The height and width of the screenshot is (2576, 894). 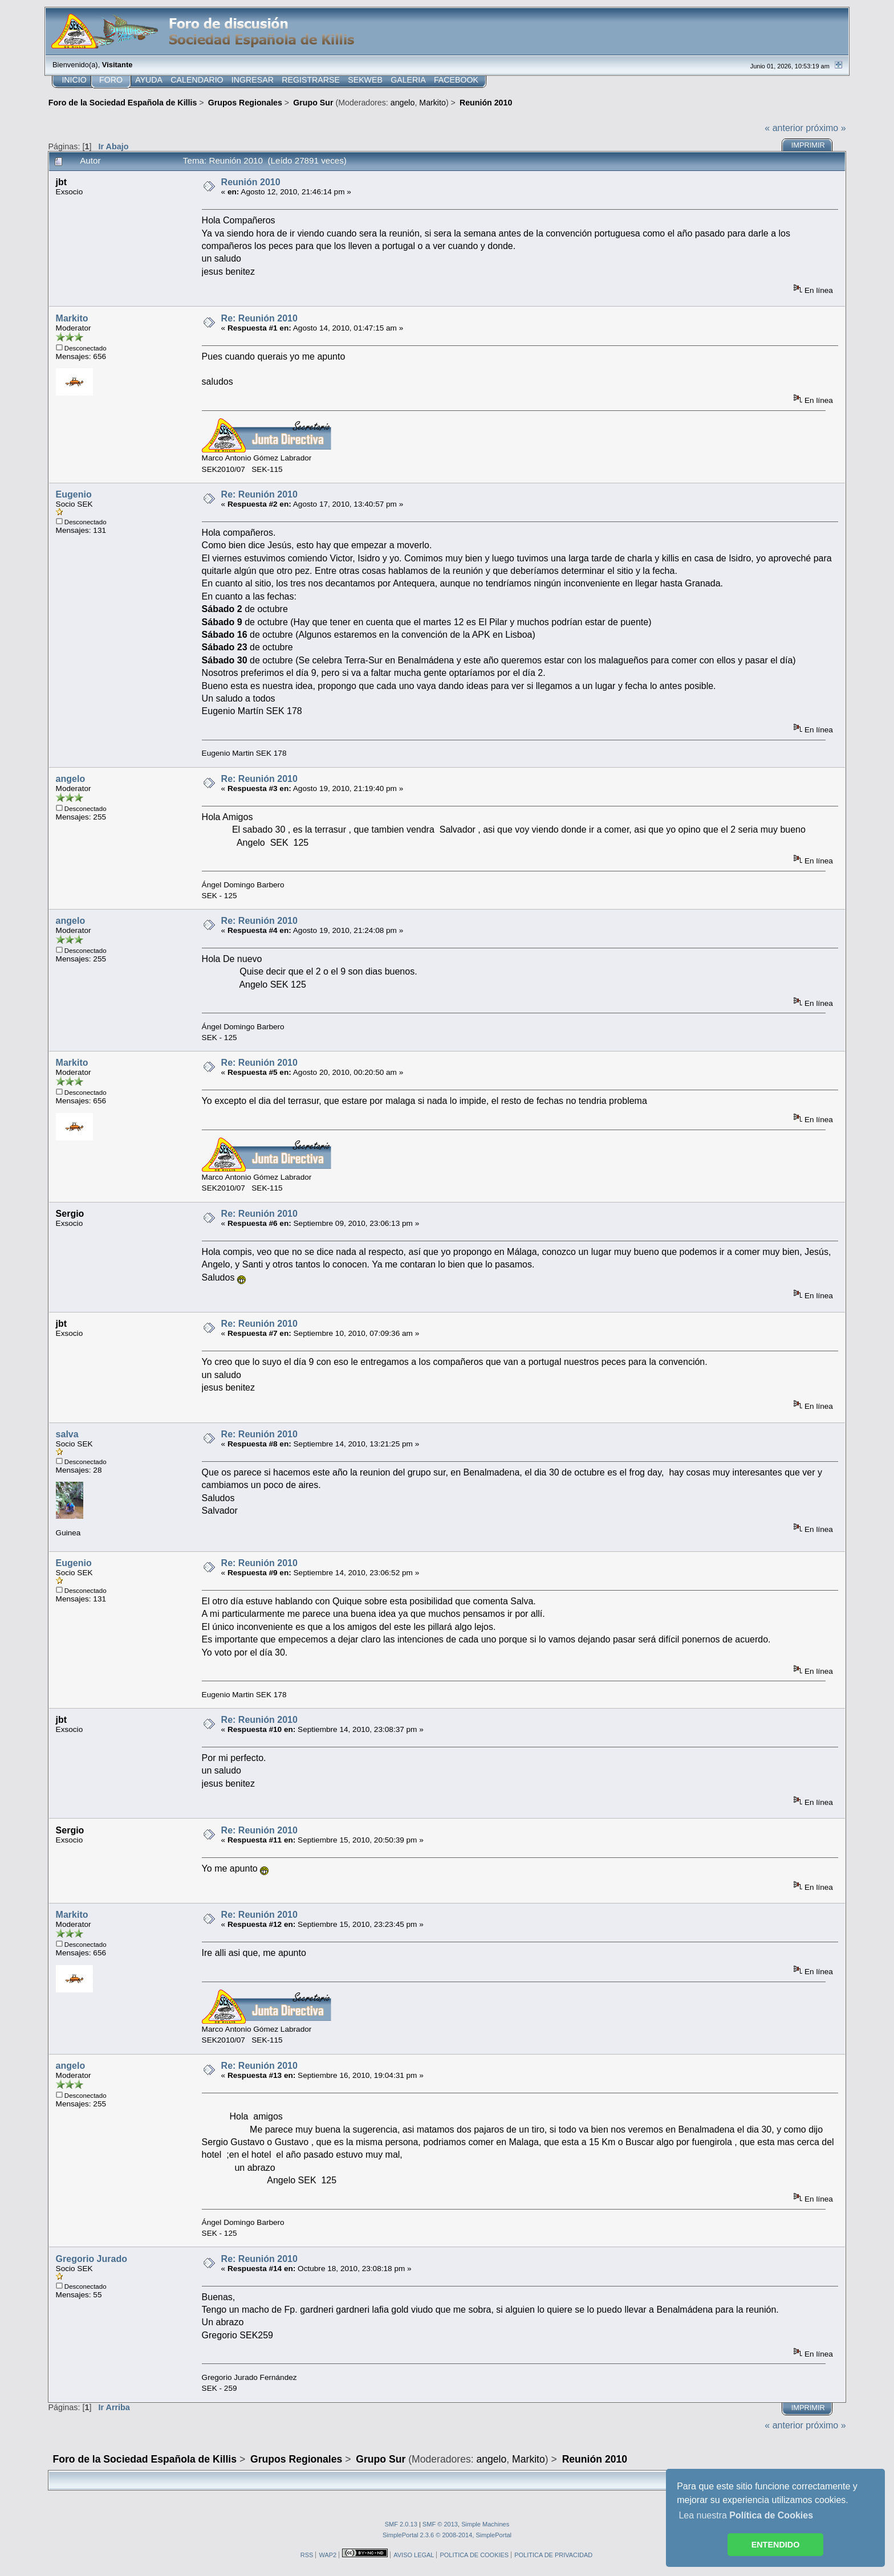 I want to click on Eugenio, so click(x=74, y=494).